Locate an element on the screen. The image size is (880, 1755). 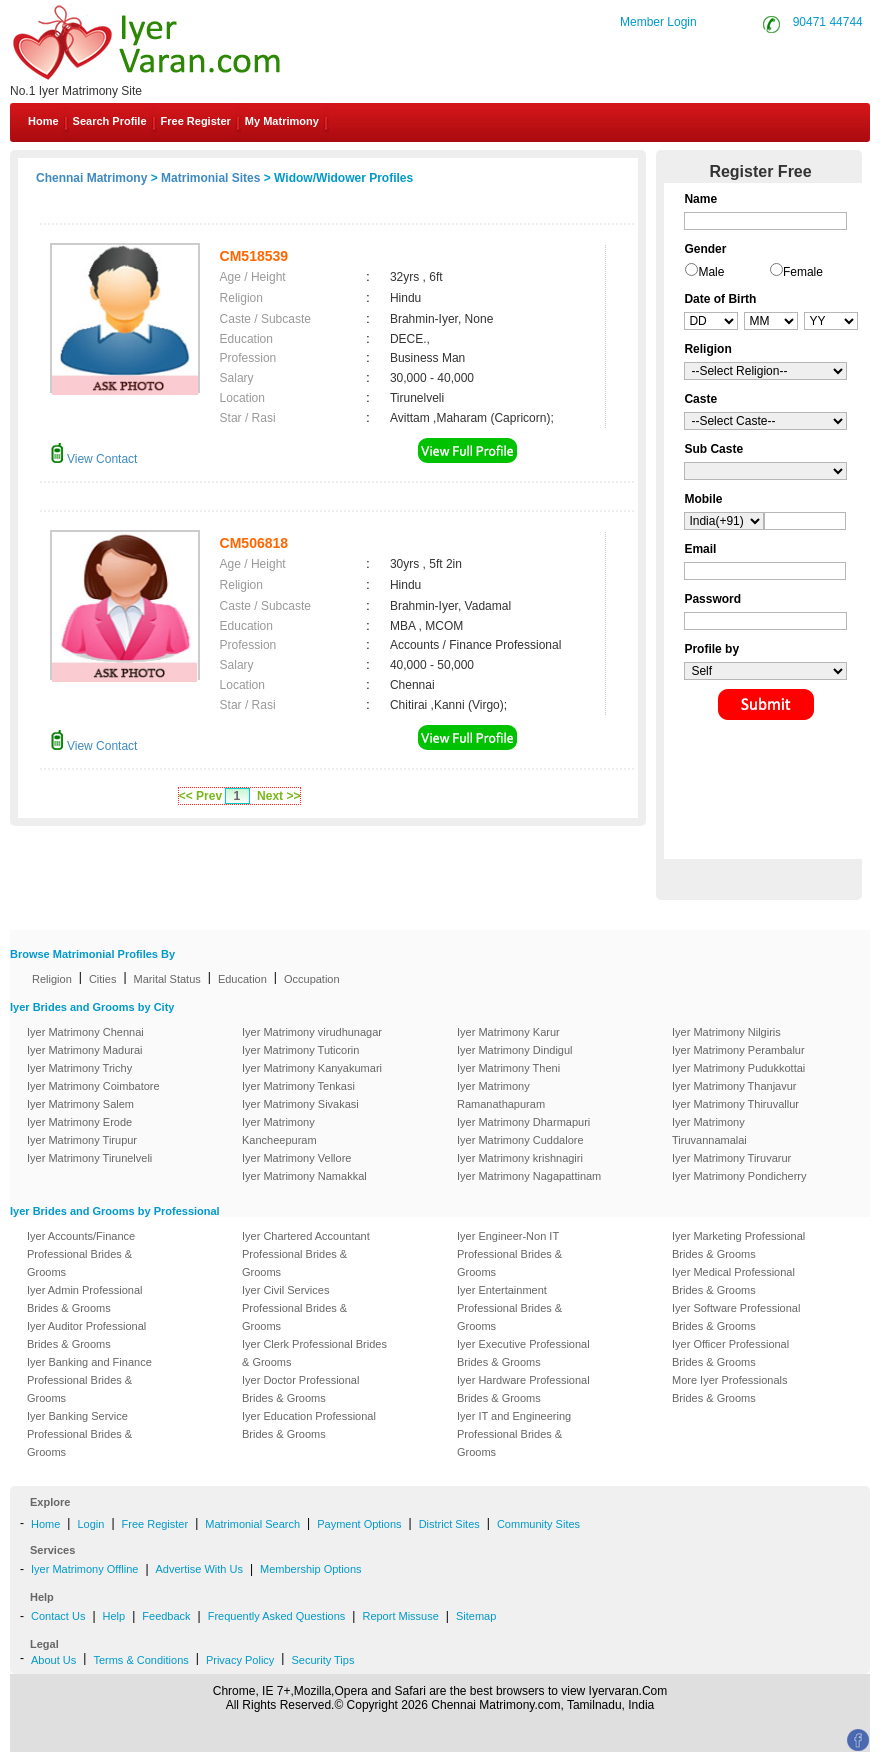
Iyer Software Professional Brides & Grooms is located at coordinates (736, 1317).